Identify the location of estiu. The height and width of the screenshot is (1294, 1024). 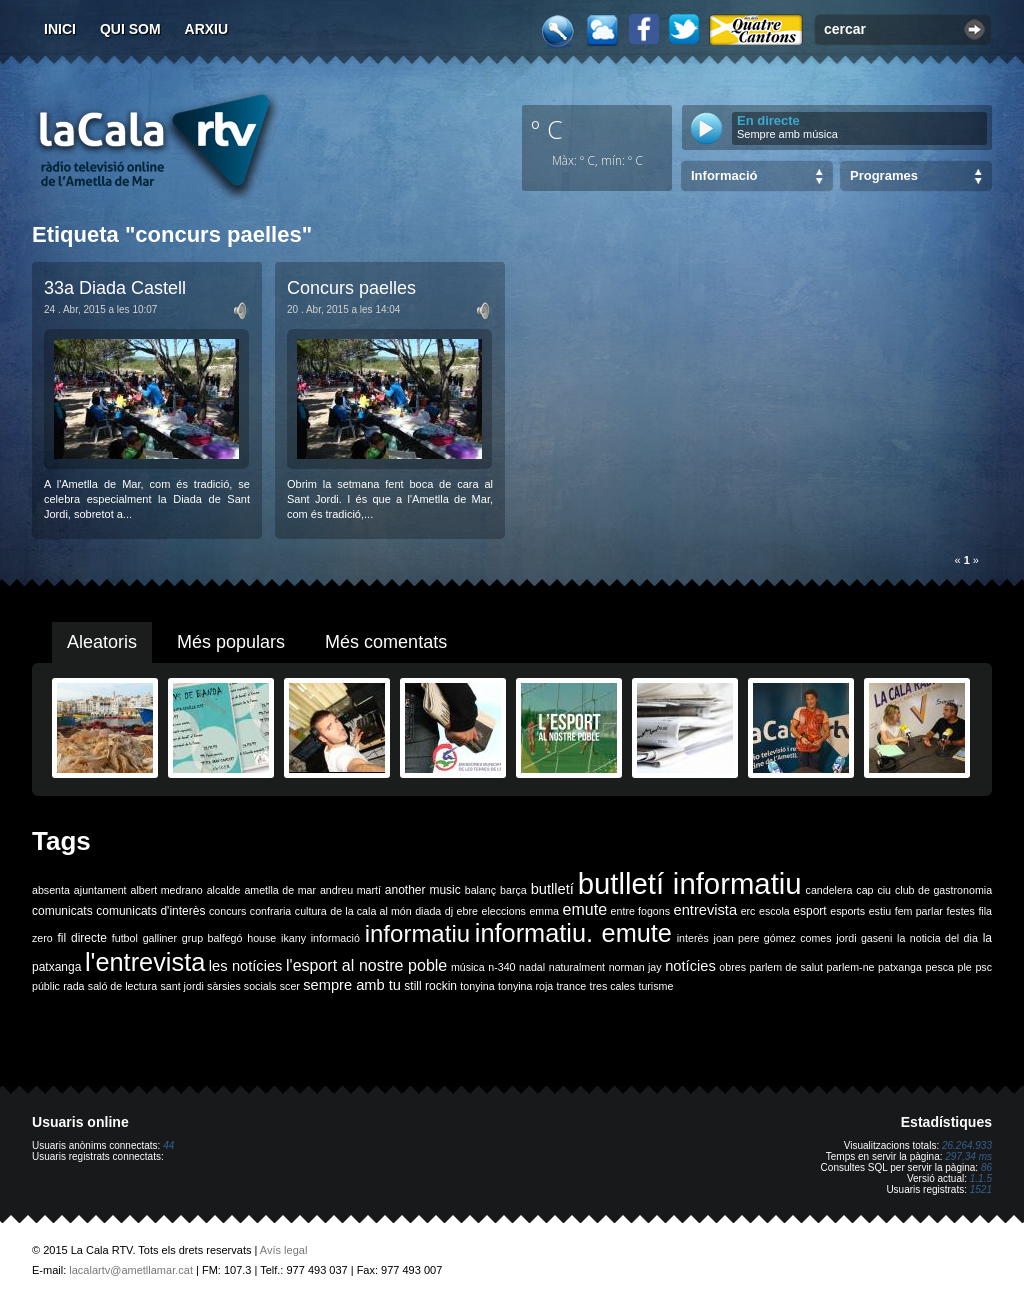
(880, 911).